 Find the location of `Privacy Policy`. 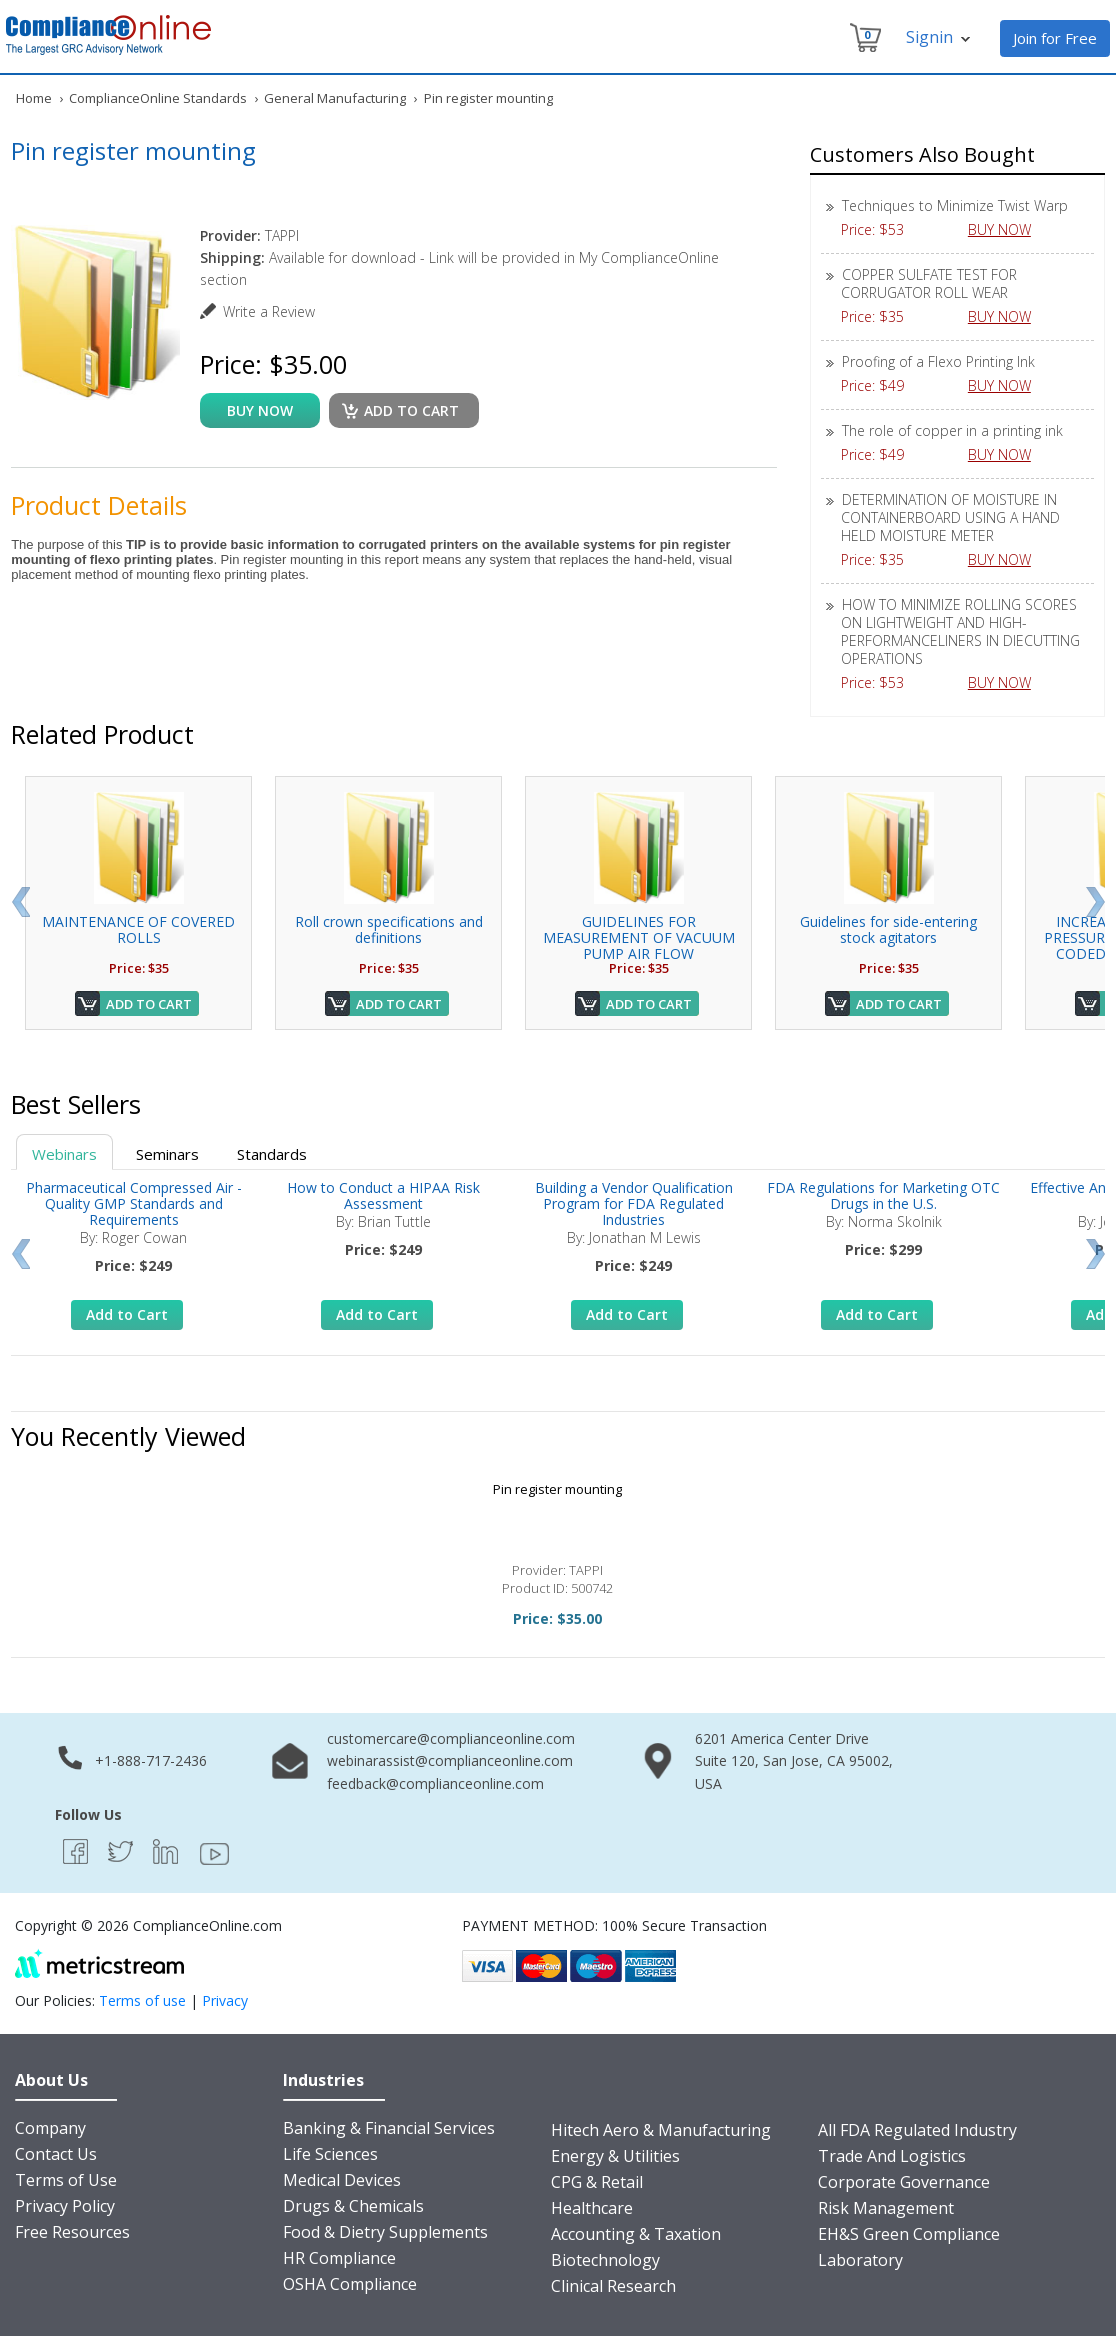

Privacy Policy is located at coordinates (65, 2206).